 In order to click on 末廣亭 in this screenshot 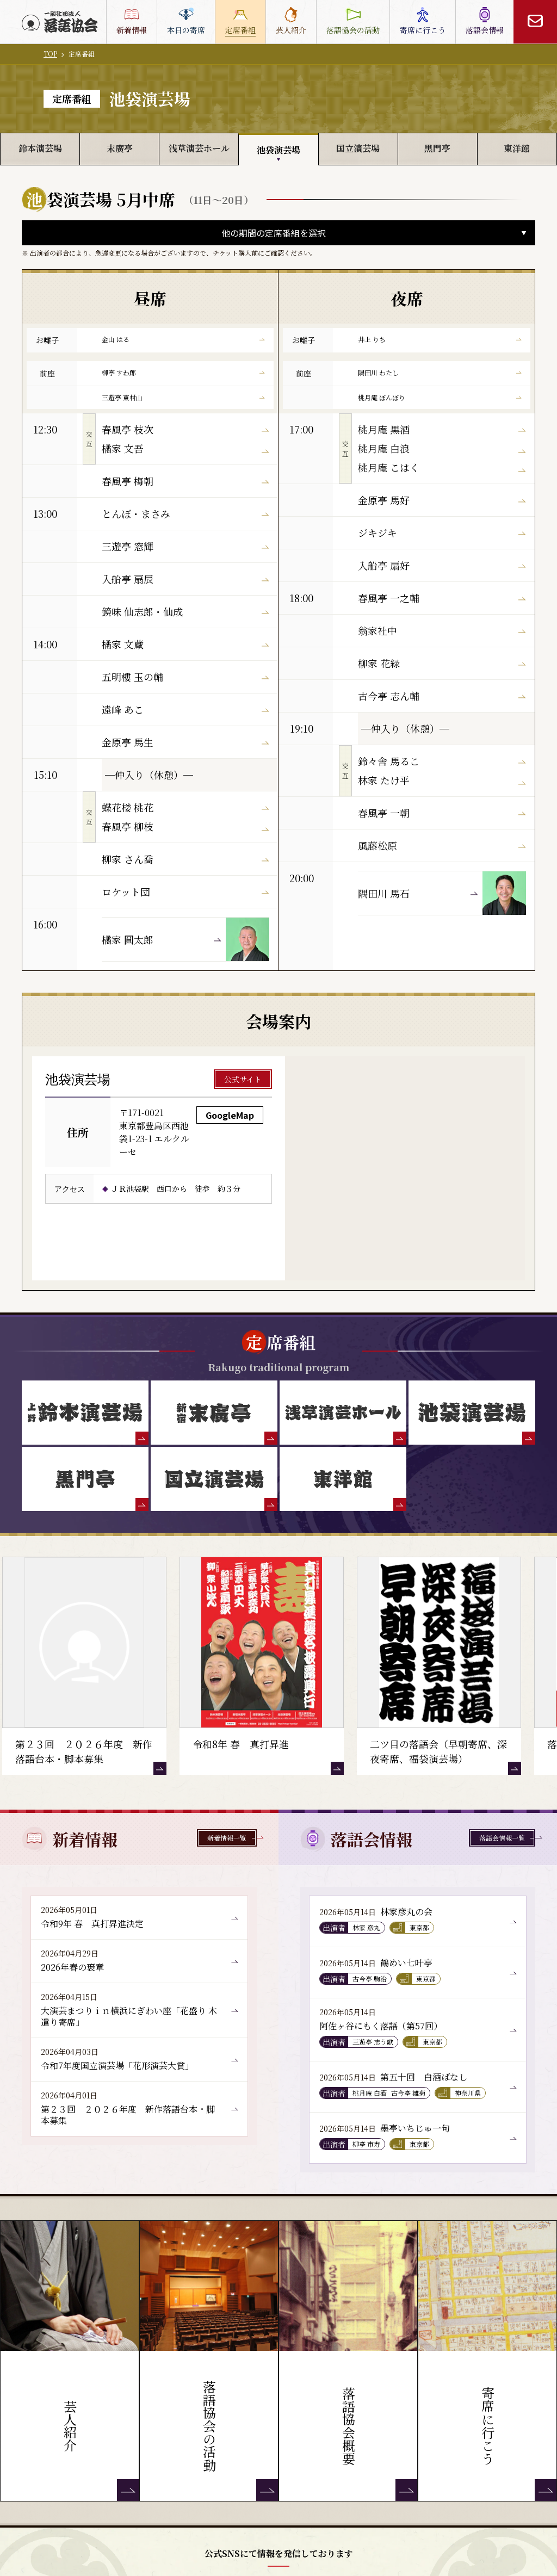, I will do `click(120, 148)`.